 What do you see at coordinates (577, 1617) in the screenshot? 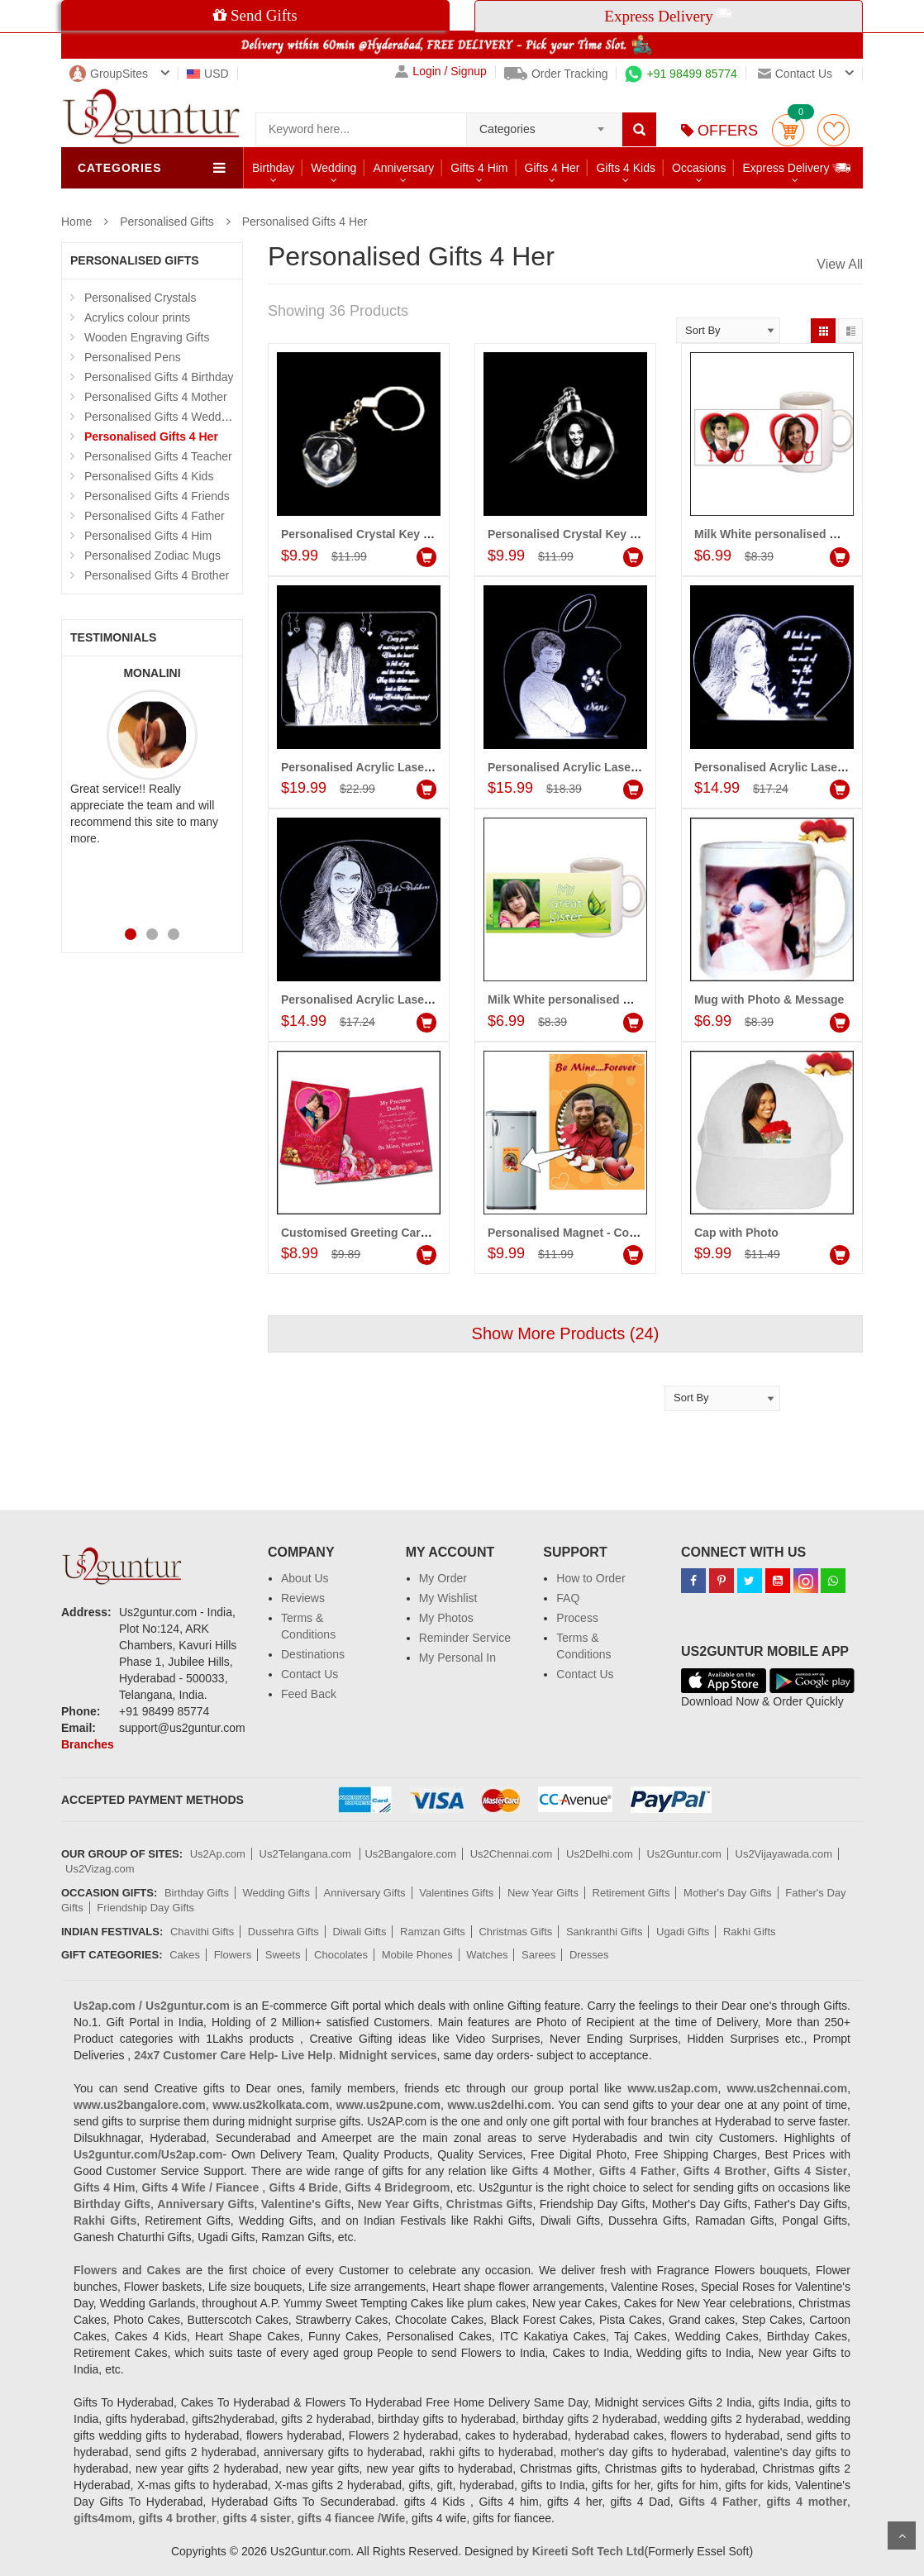
I see `Process` at bounding box center [577, 1617].